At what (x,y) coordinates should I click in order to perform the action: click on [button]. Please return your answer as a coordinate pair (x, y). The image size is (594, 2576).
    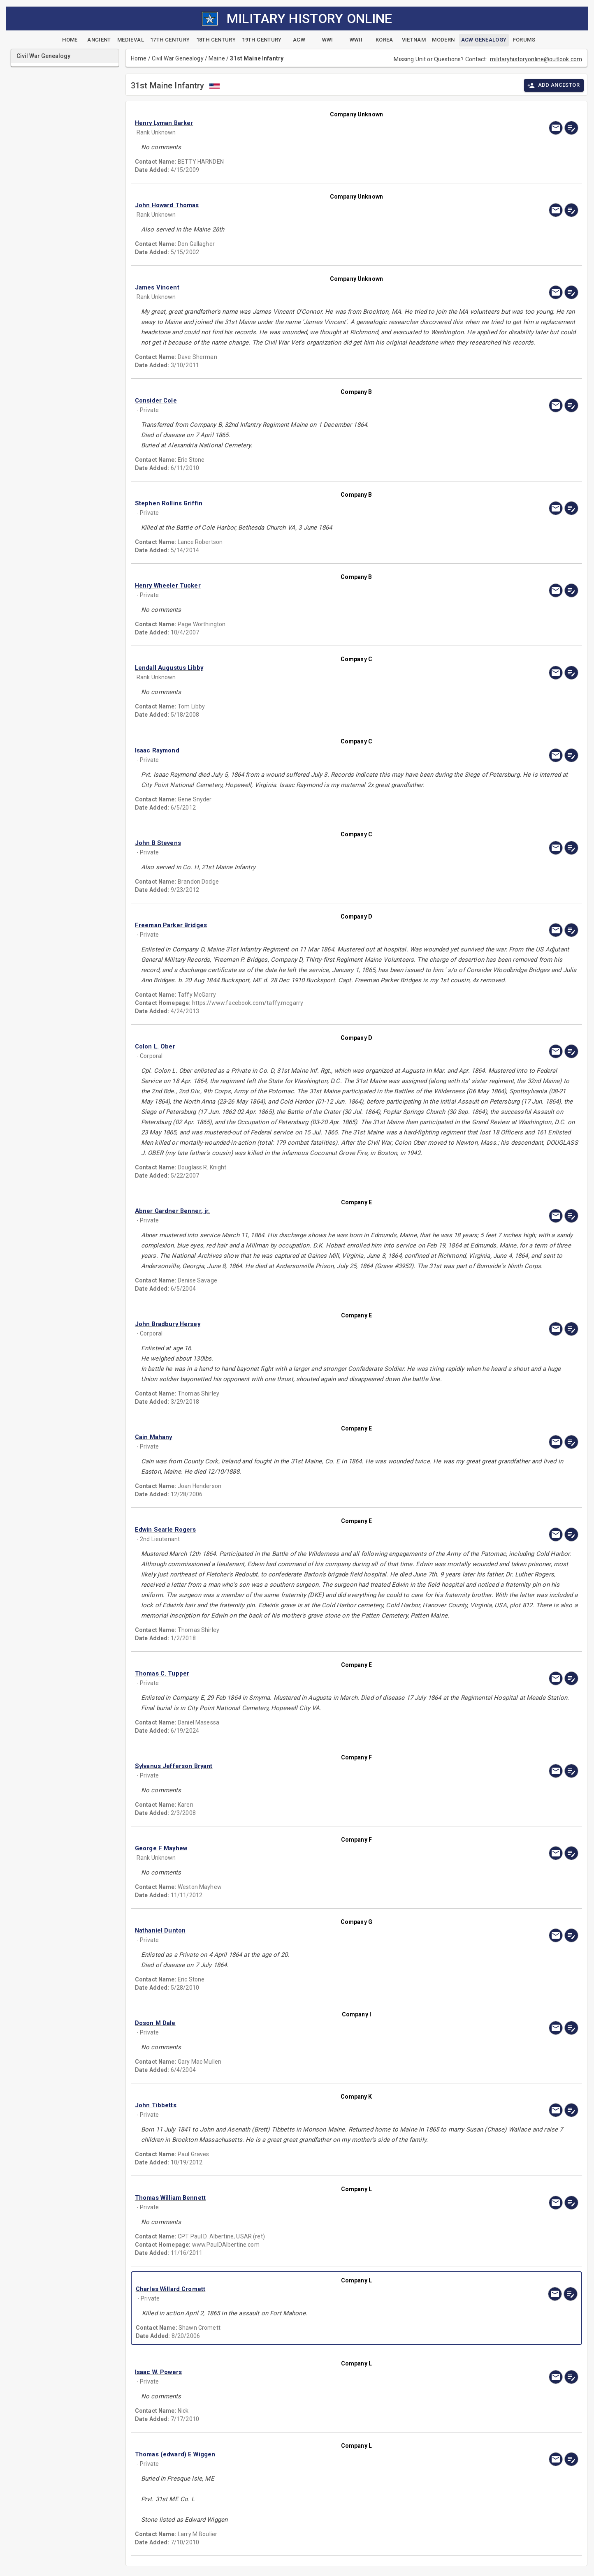
    Looking at the image, I should click on (290, 122).